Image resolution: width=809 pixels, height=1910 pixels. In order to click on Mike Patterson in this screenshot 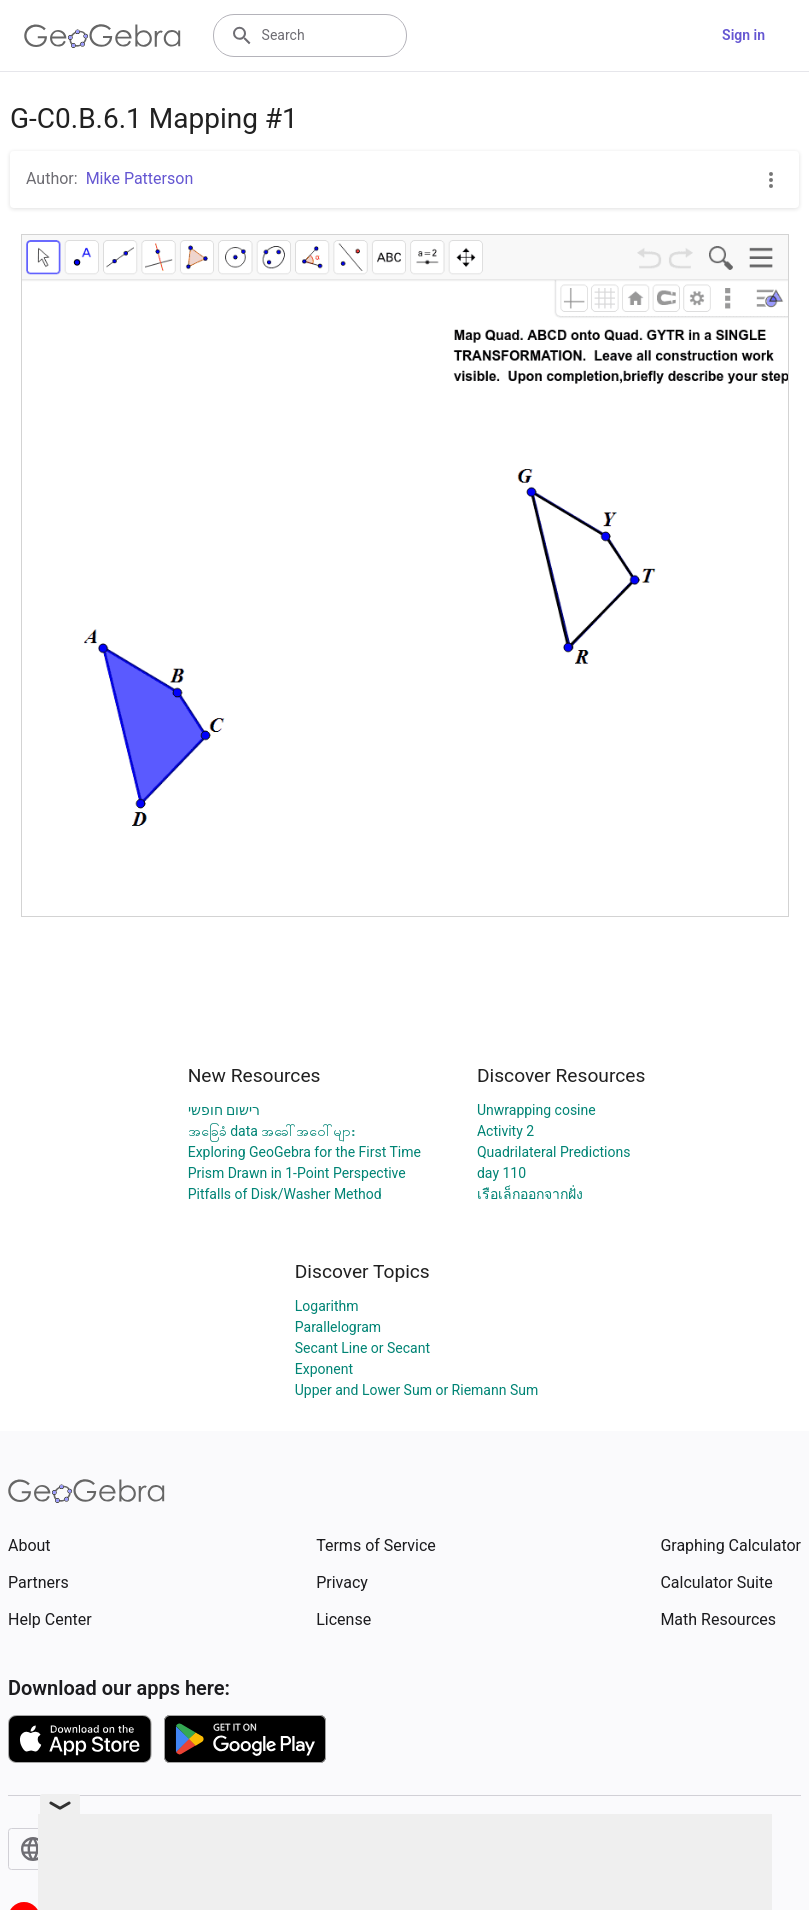, I will do `click(140, 178)`.